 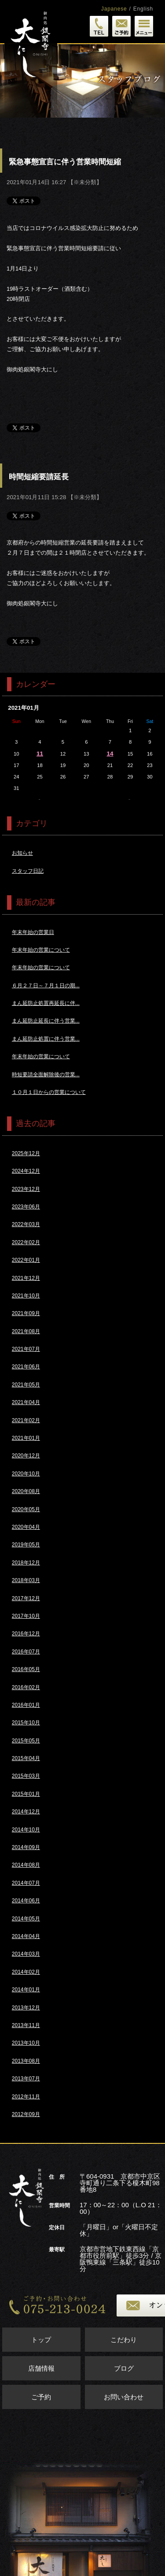 I want to click on 2021年12月, so click(x=26, y=1278).